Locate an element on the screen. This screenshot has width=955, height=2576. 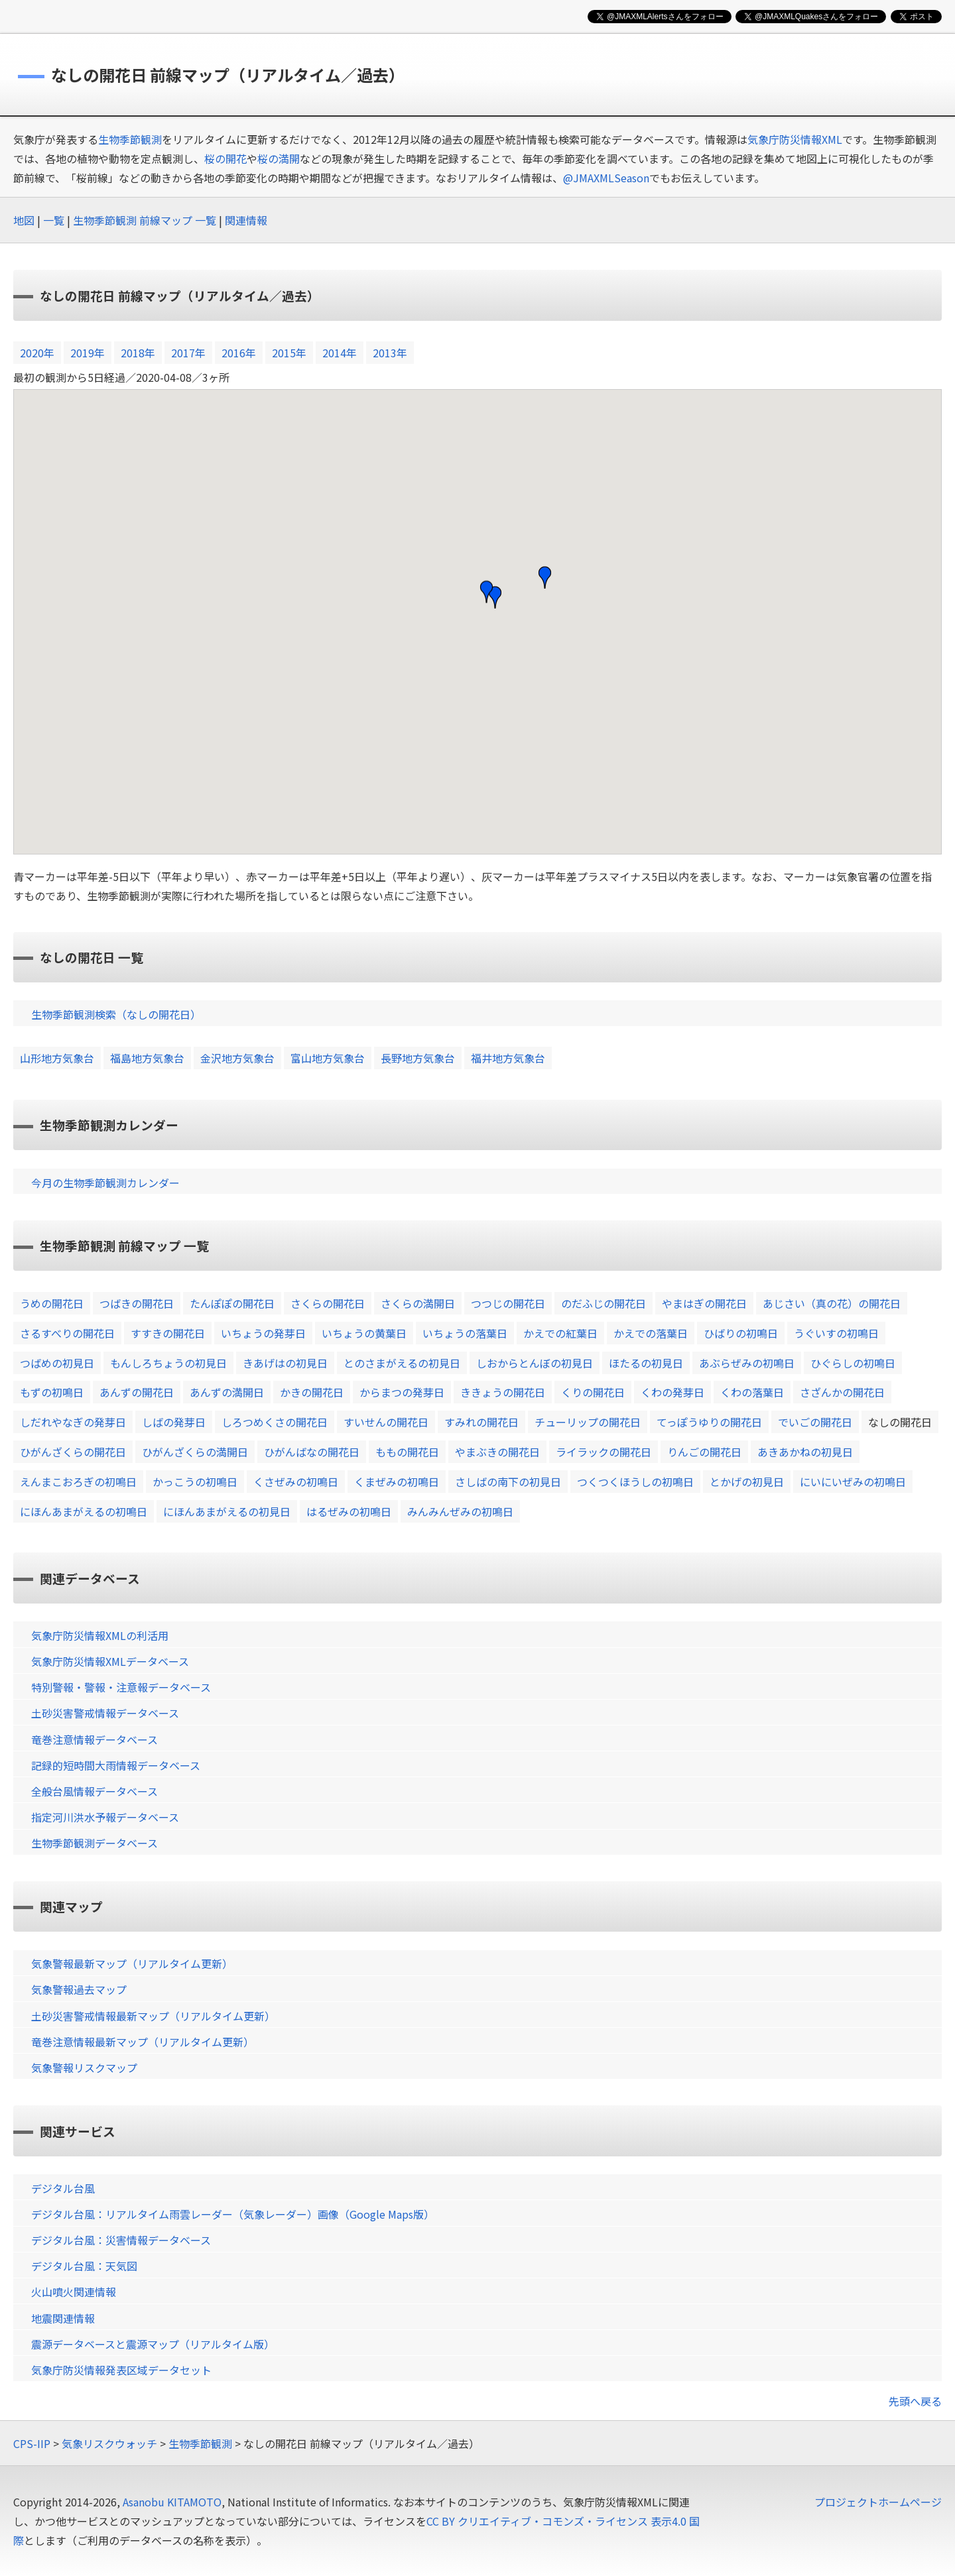
みんみんぜみの初鳴日 is located at coordinates (460, 1511).